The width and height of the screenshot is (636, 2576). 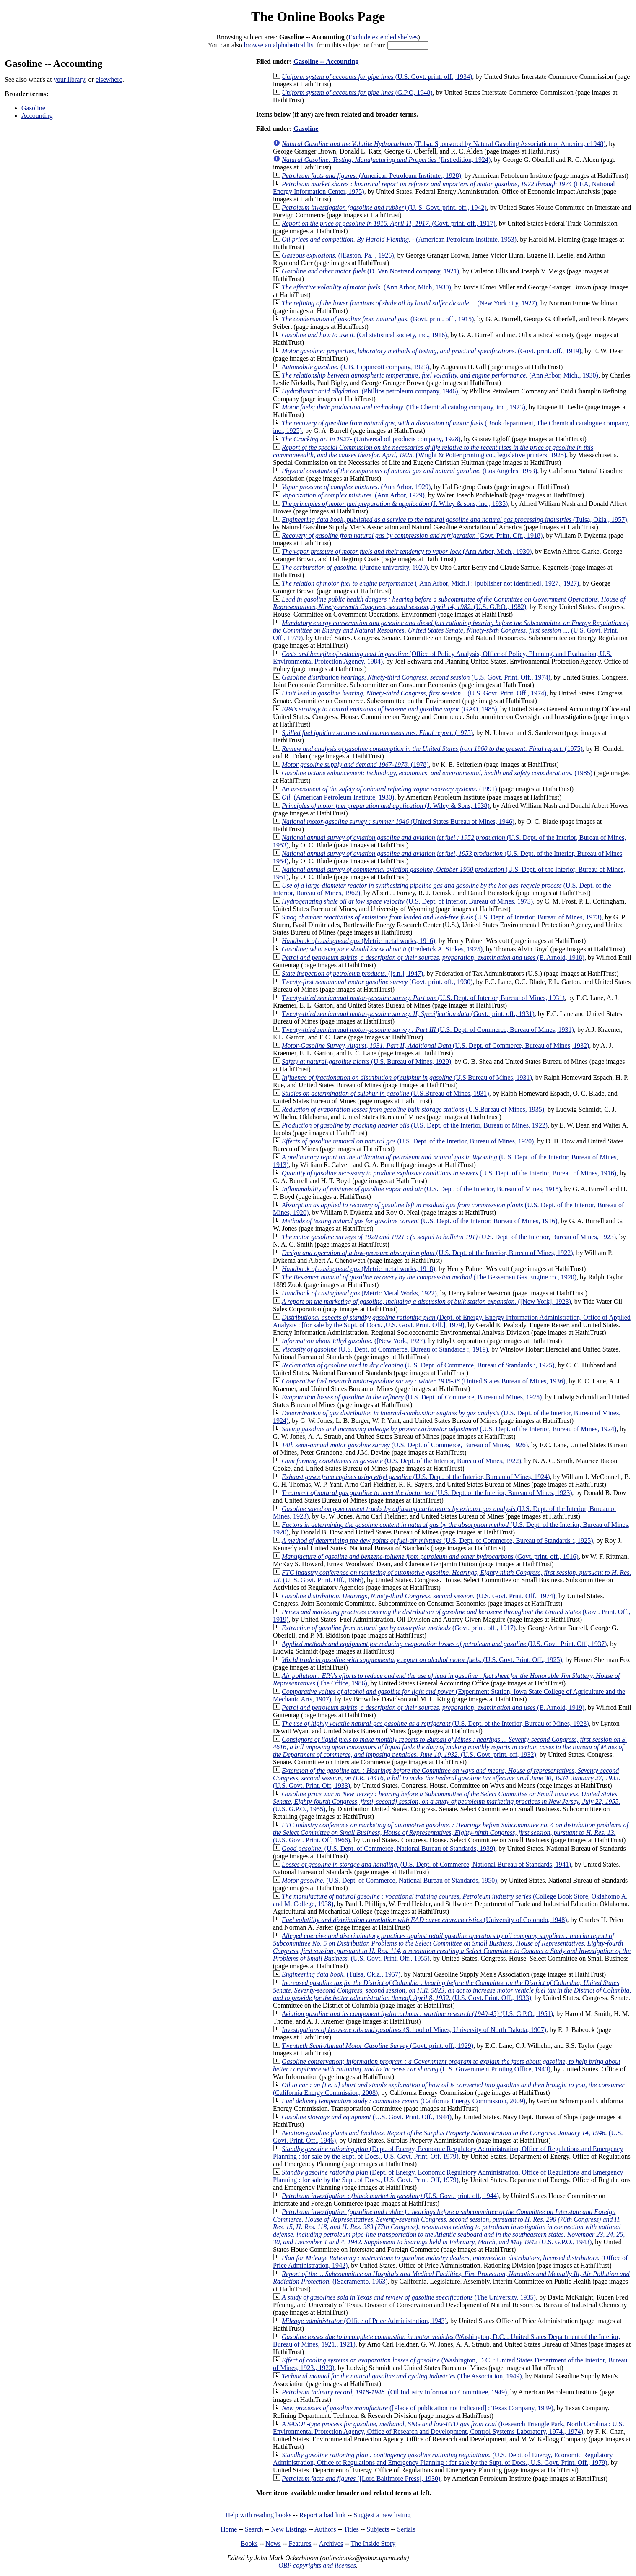 I want to click on (Govt. Print. Off., 1918), so click(x=412, y=535).